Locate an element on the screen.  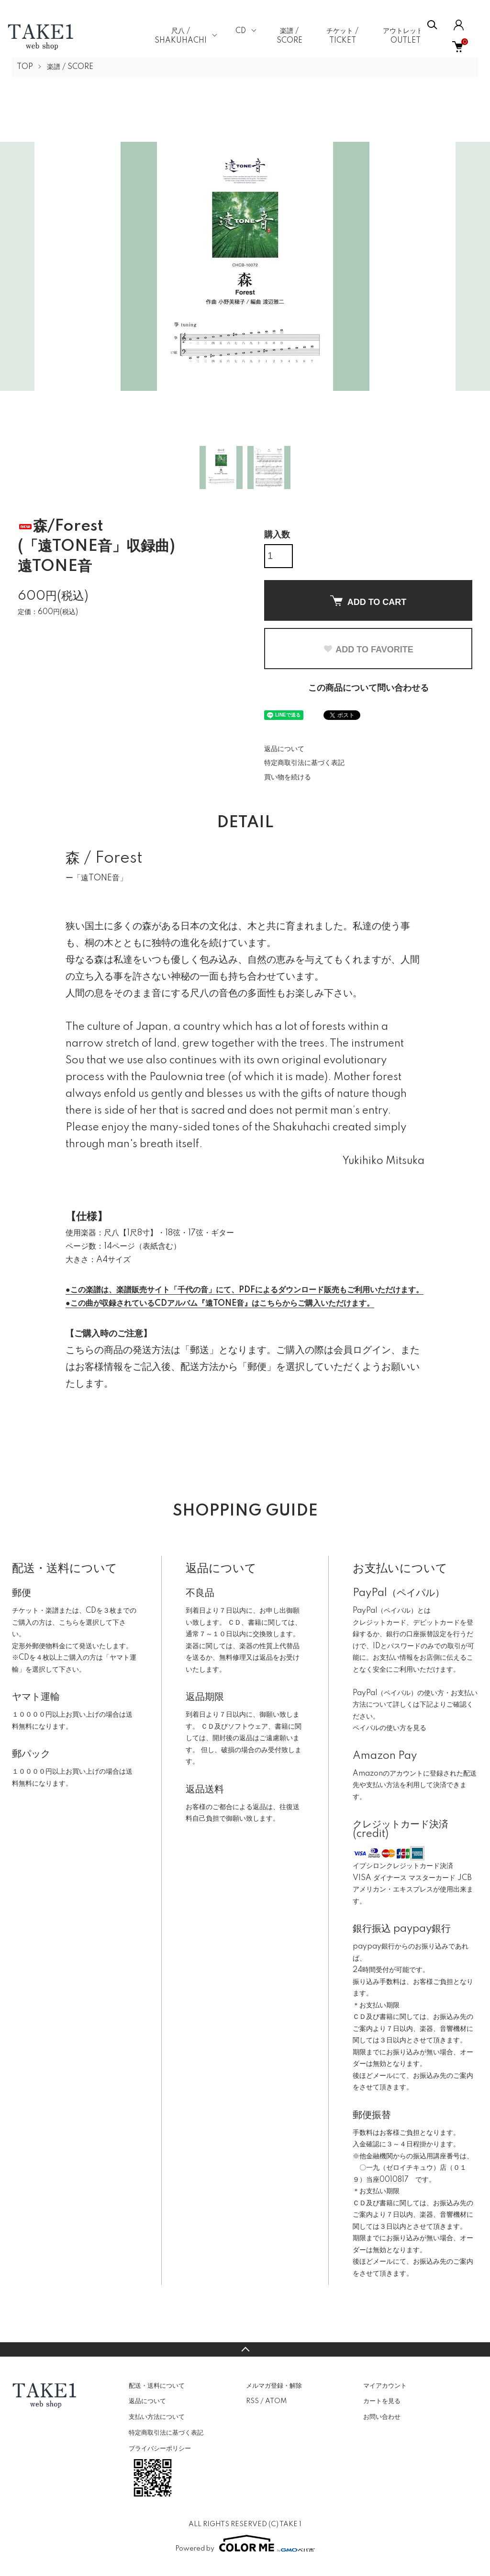
楽譜 / SCORE is located at coordinates (70, 67).